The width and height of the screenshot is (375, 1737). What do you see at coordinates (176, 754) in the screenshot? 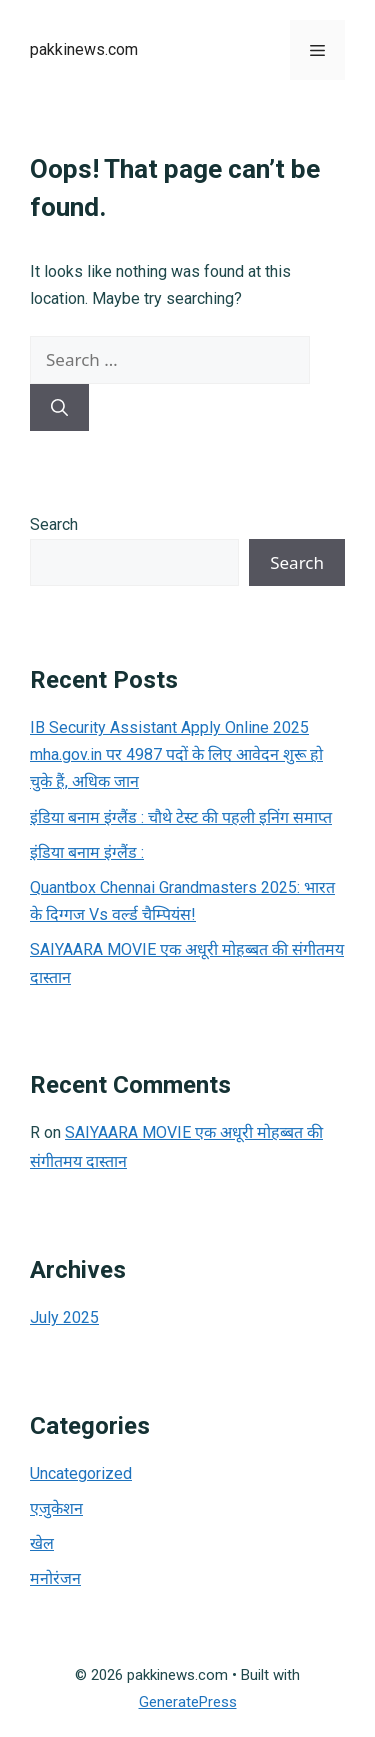
I see `IB Security Assistant Apply Online 2025 mha.gov.in पर 4987 पदों के लिए आवेदन शुरू हो चुके हैं, अधिक जान` at bounding box center [176, 754].